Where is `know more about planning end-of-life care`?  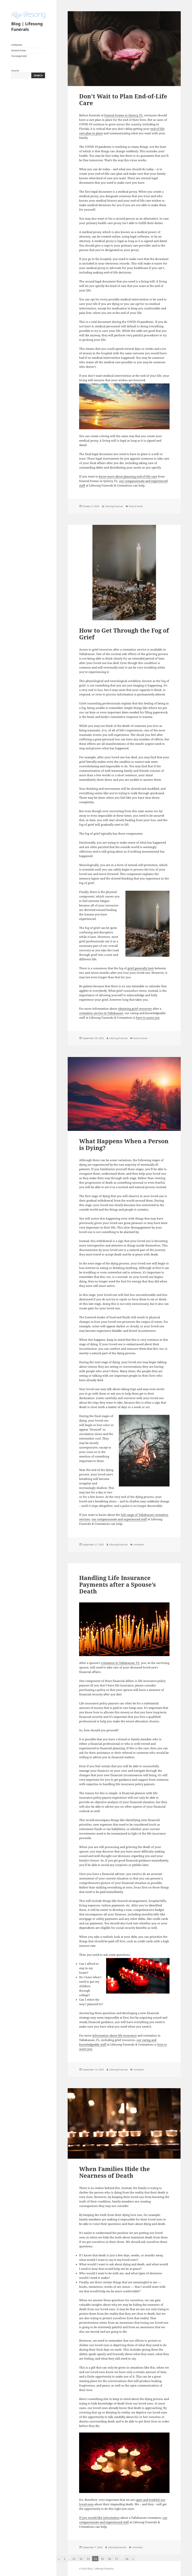
know more about planning end-of-life care is located at coordinates (128, 476).